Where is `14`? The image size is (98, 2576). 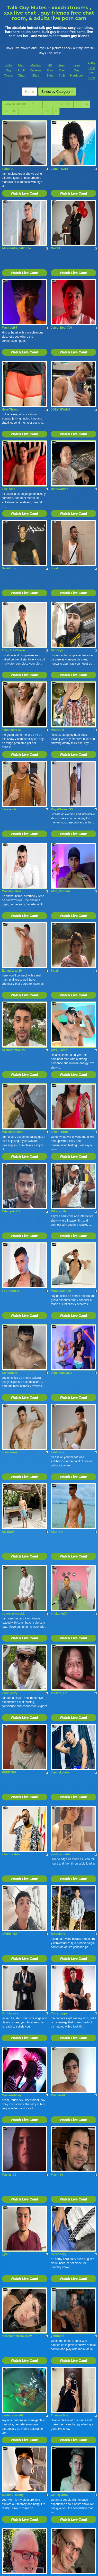 14 is located at coordinates (6, 111).